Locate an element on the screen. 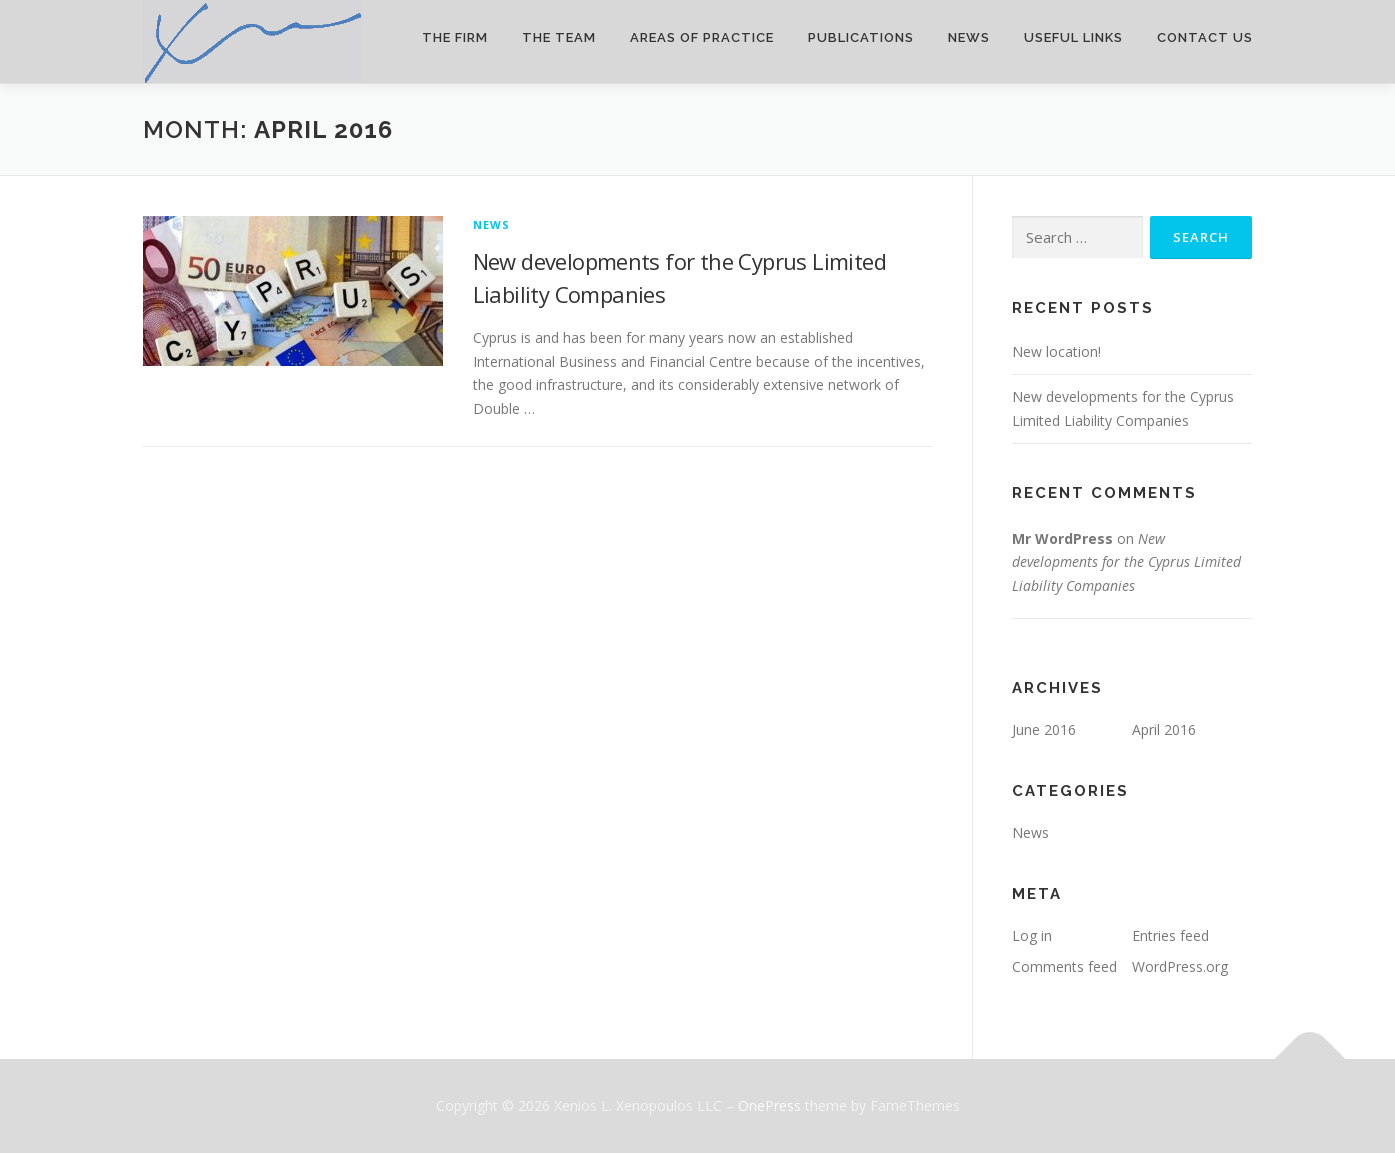 This screenshot has width=1395, height=1153. Entries feed is located at coordinates (1170, 935).